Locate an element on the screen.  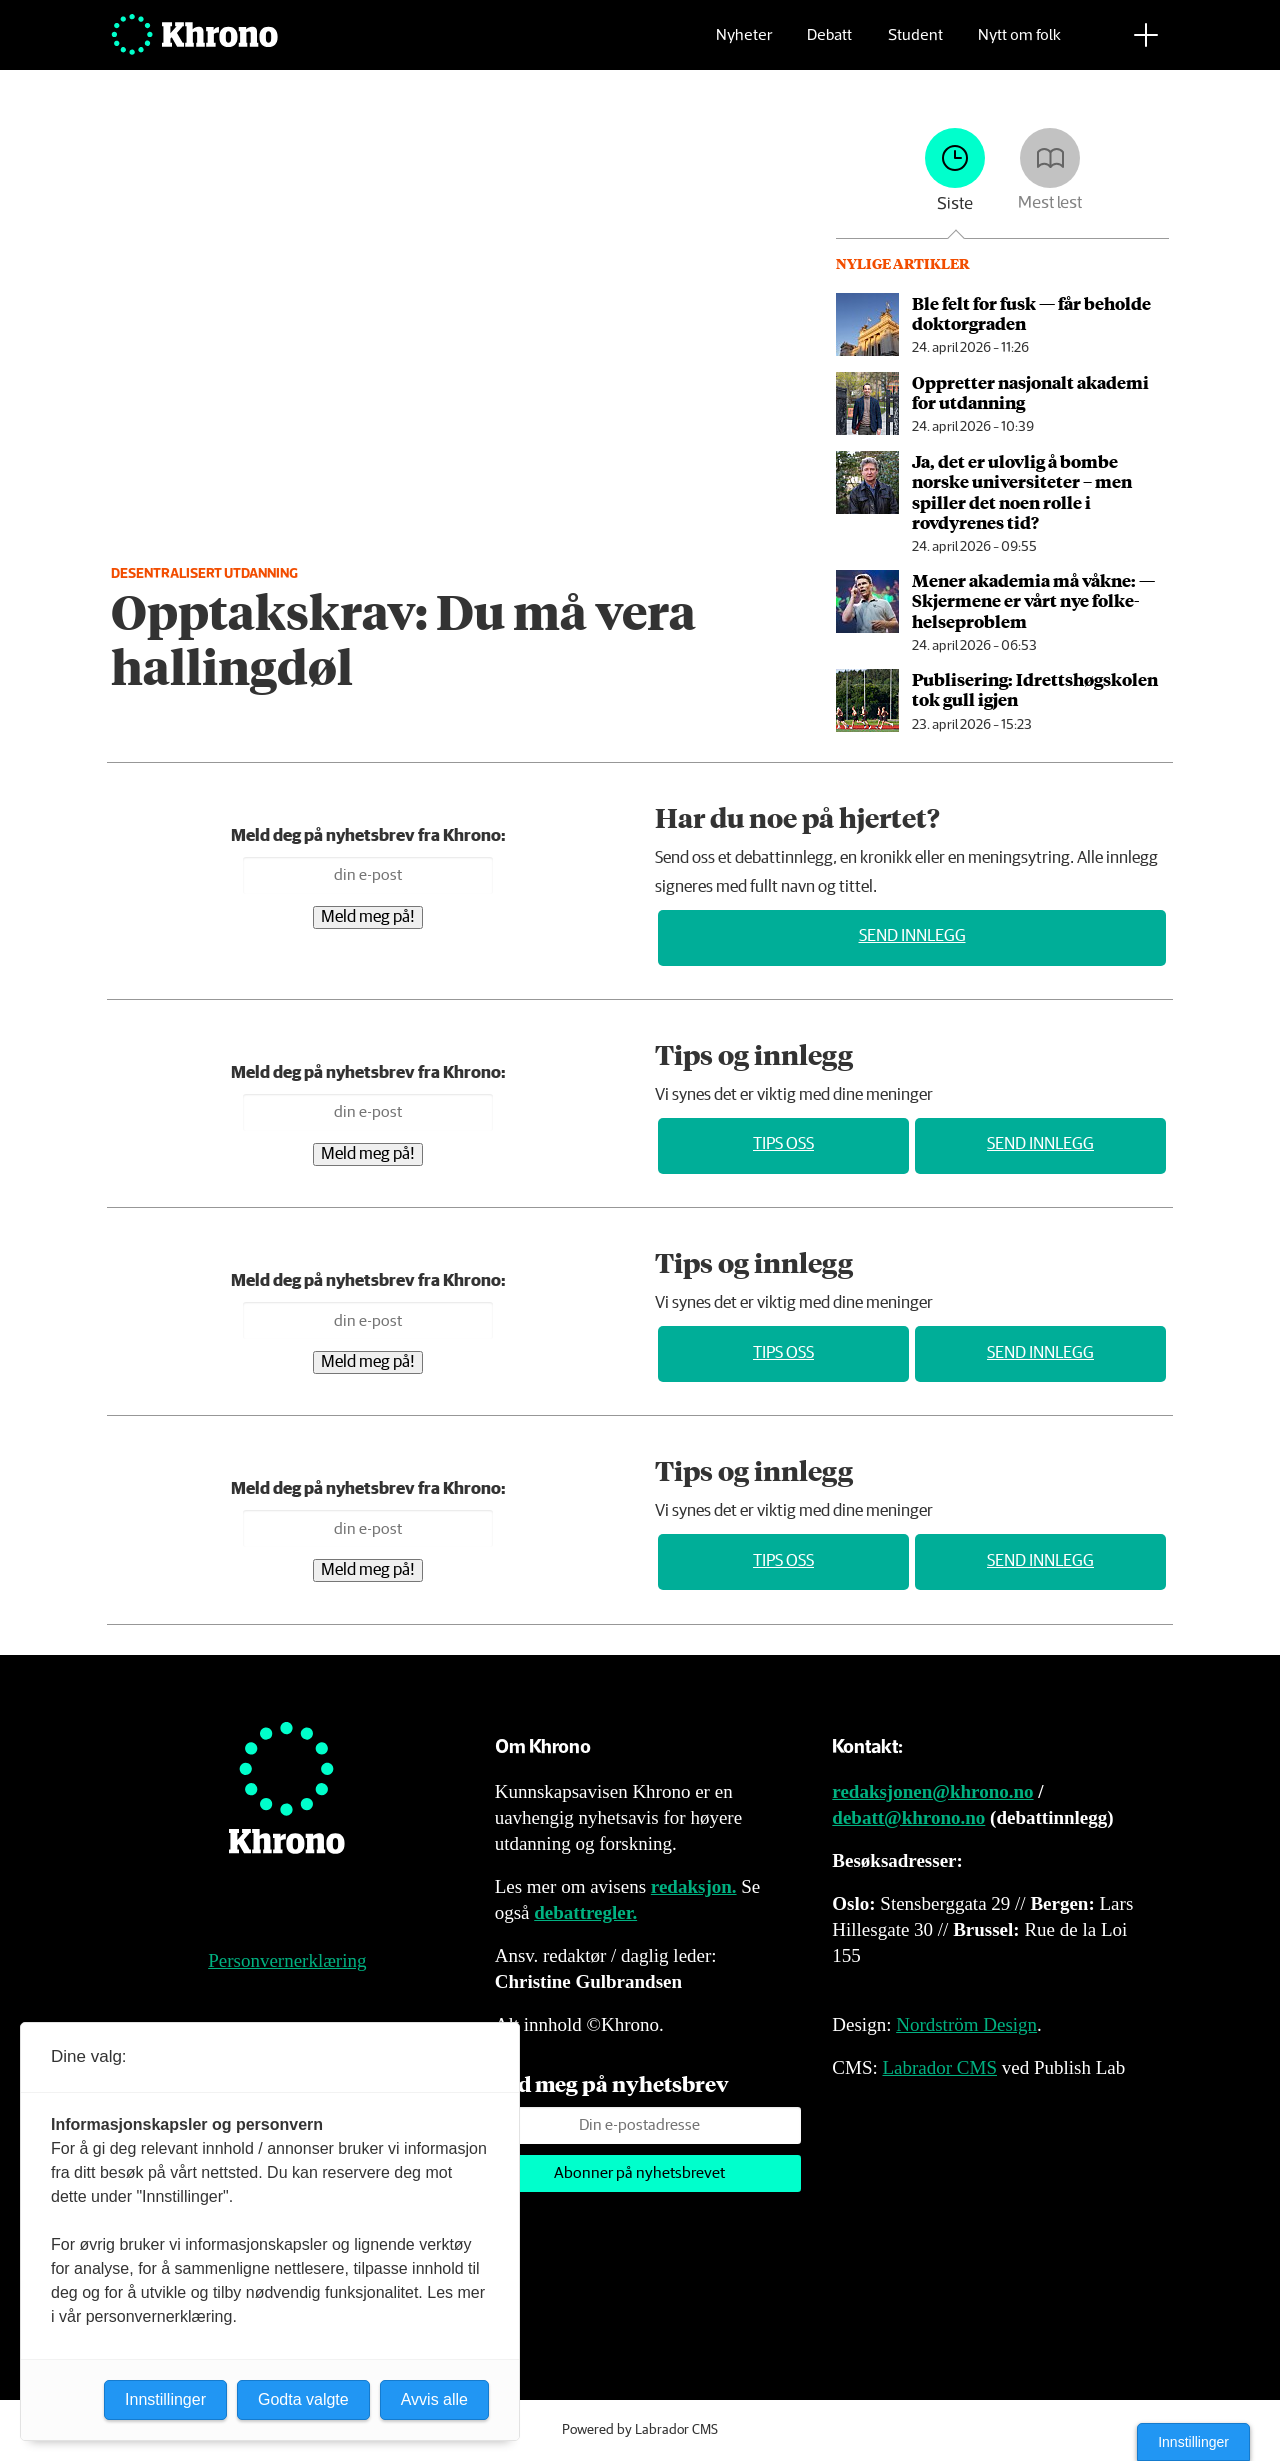
Ble felt for fusk — får beholde doktorgraden is located at coordinates (1031, 313).